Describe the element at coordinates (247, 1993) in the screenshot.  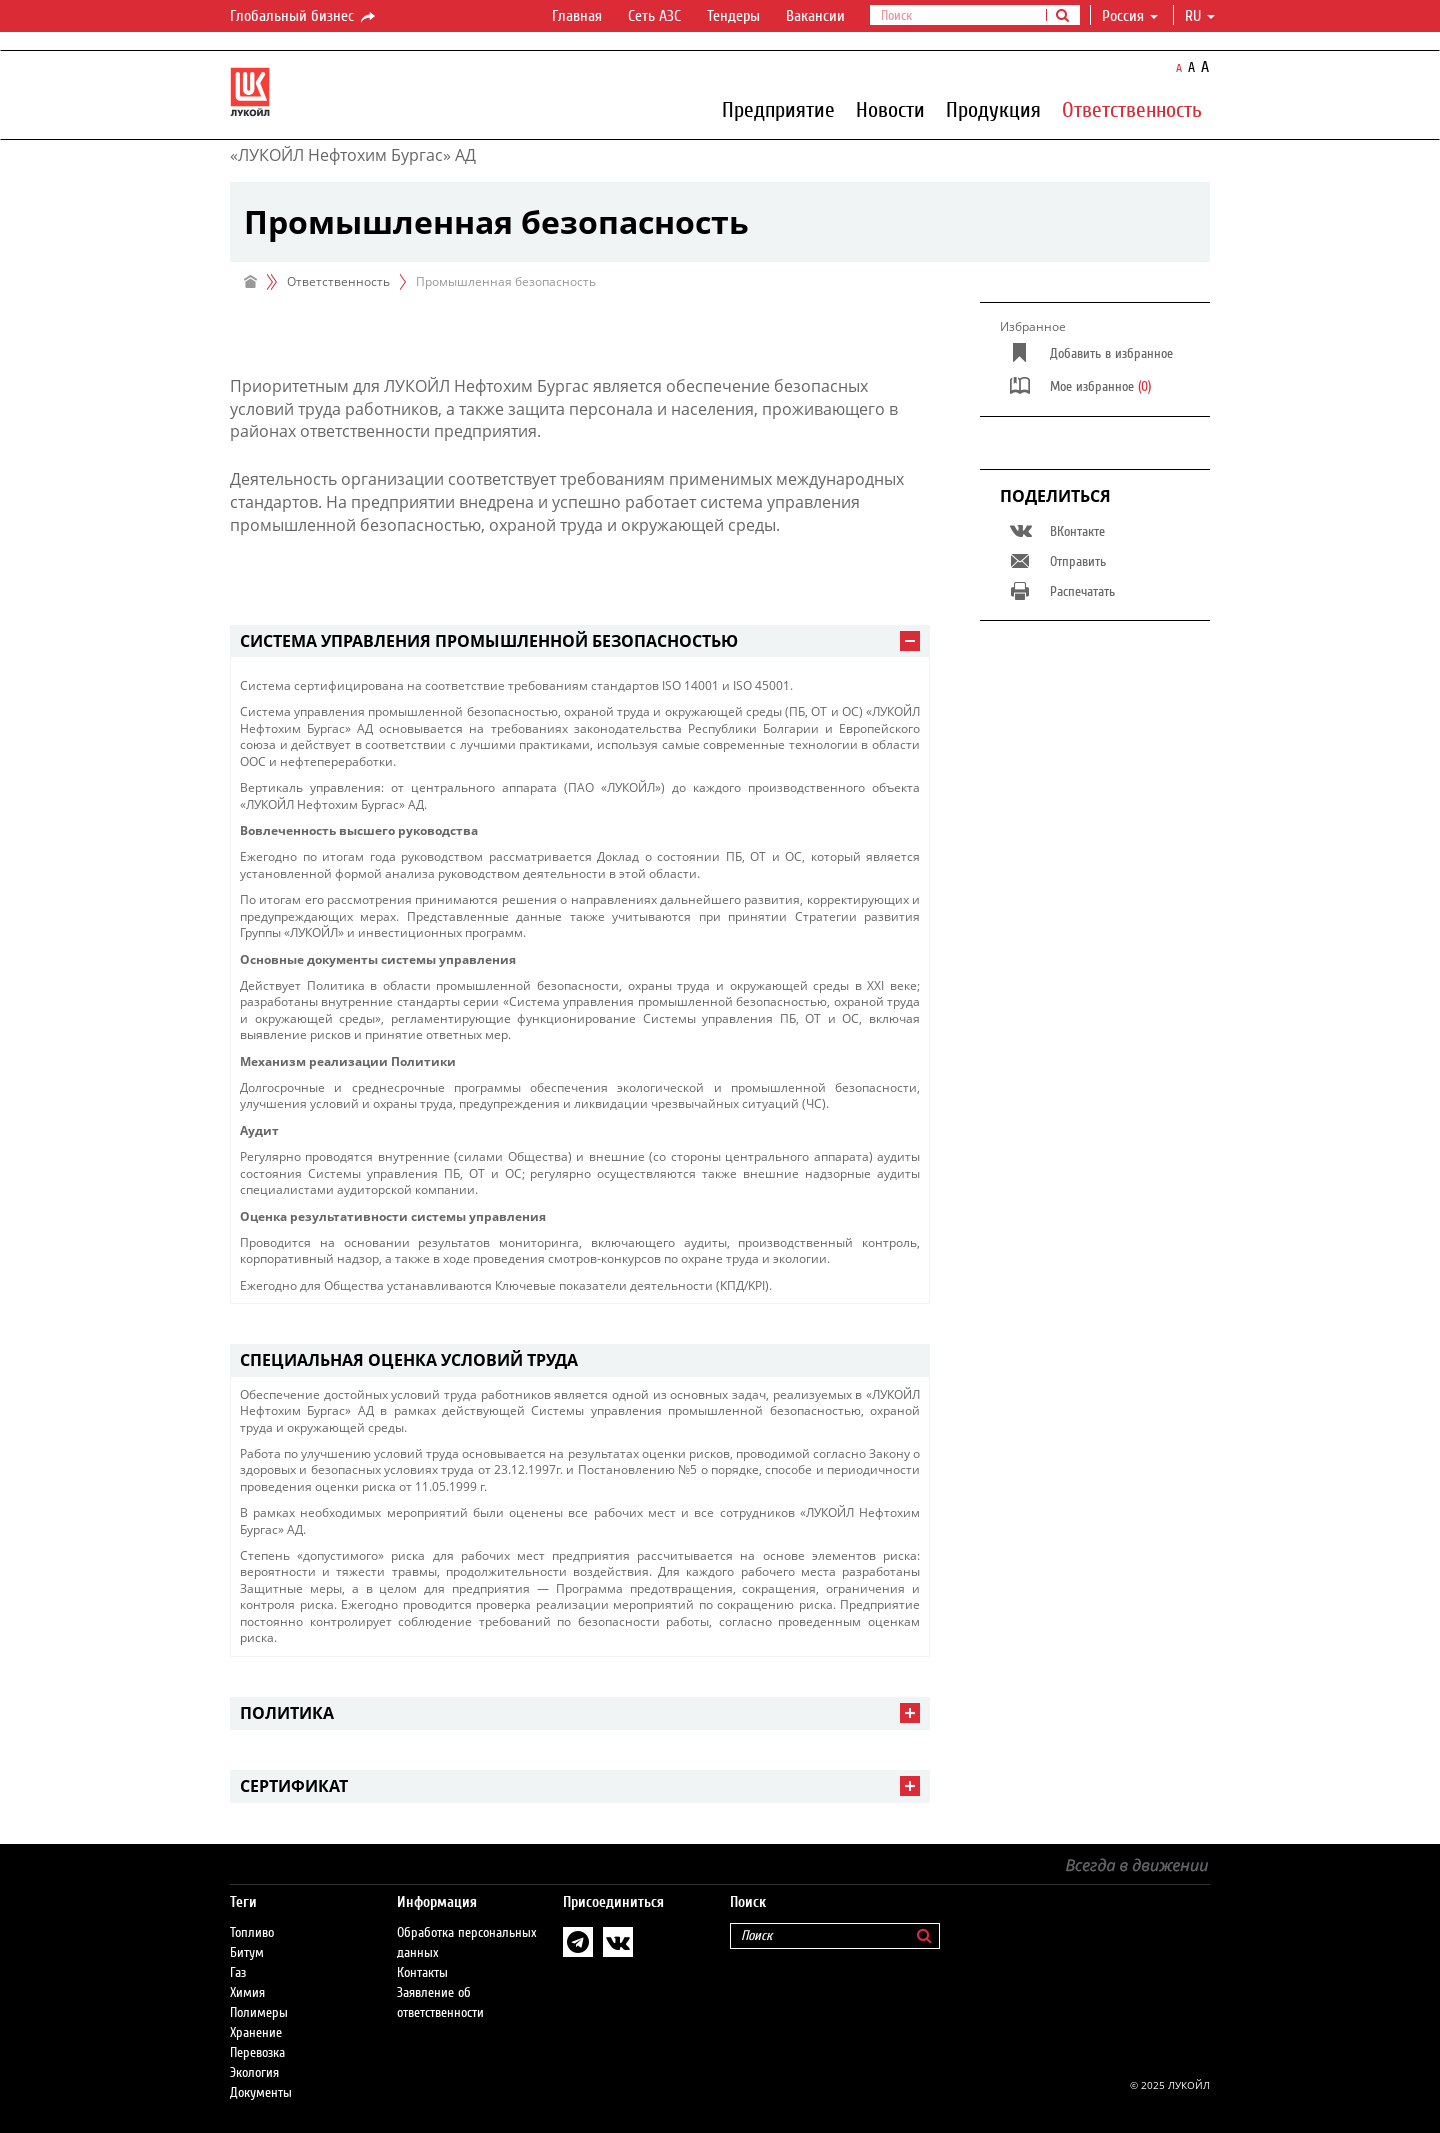
I see `Химия` at that location.